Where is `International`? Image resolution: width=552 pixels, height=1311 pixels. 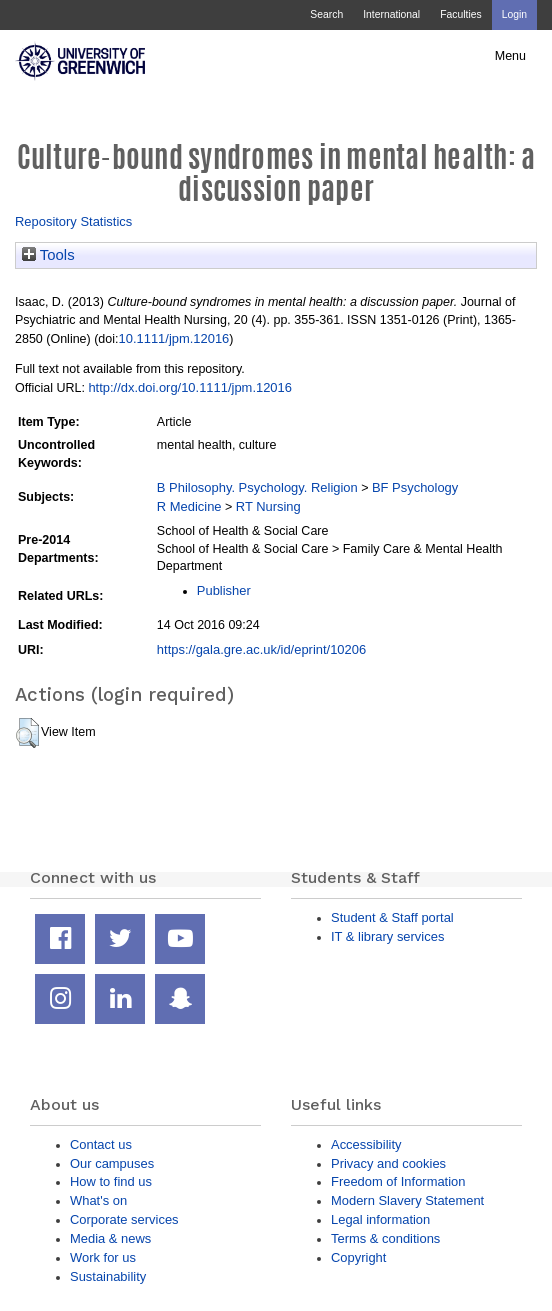 International is located at coordinates (391, 14).